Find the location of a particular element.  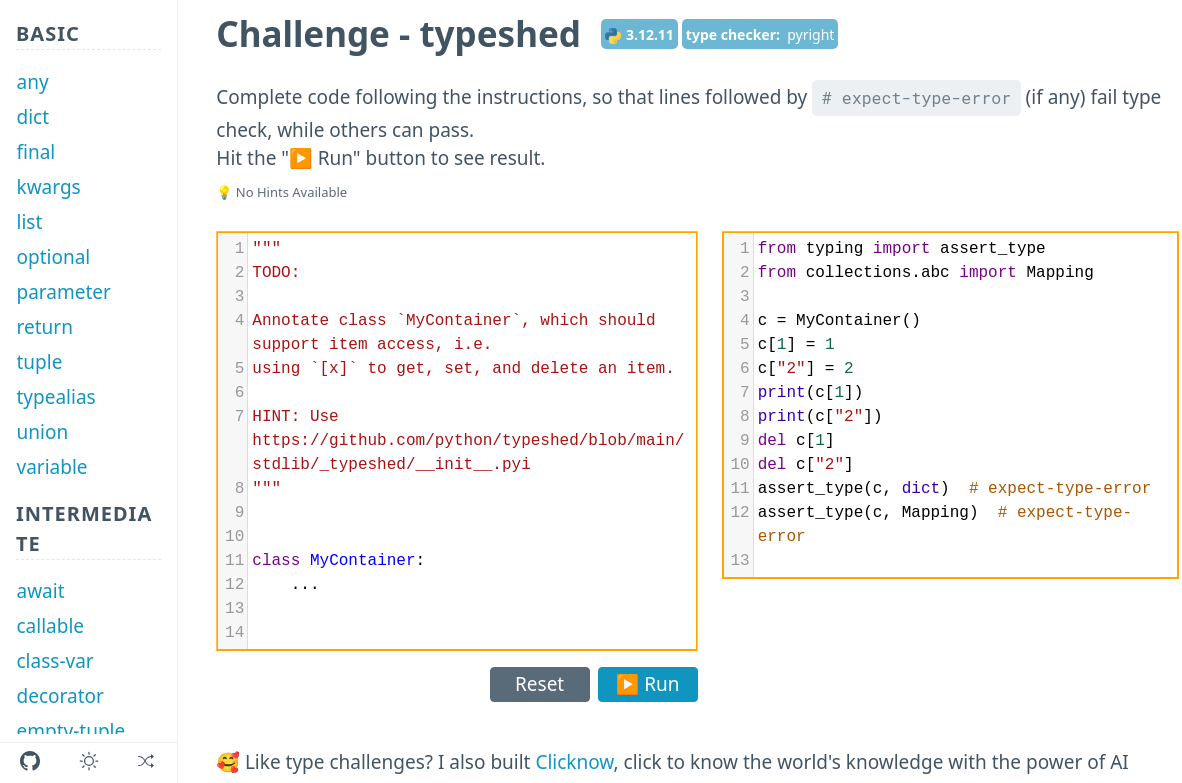

pyright is located at coordinates (810, 34).